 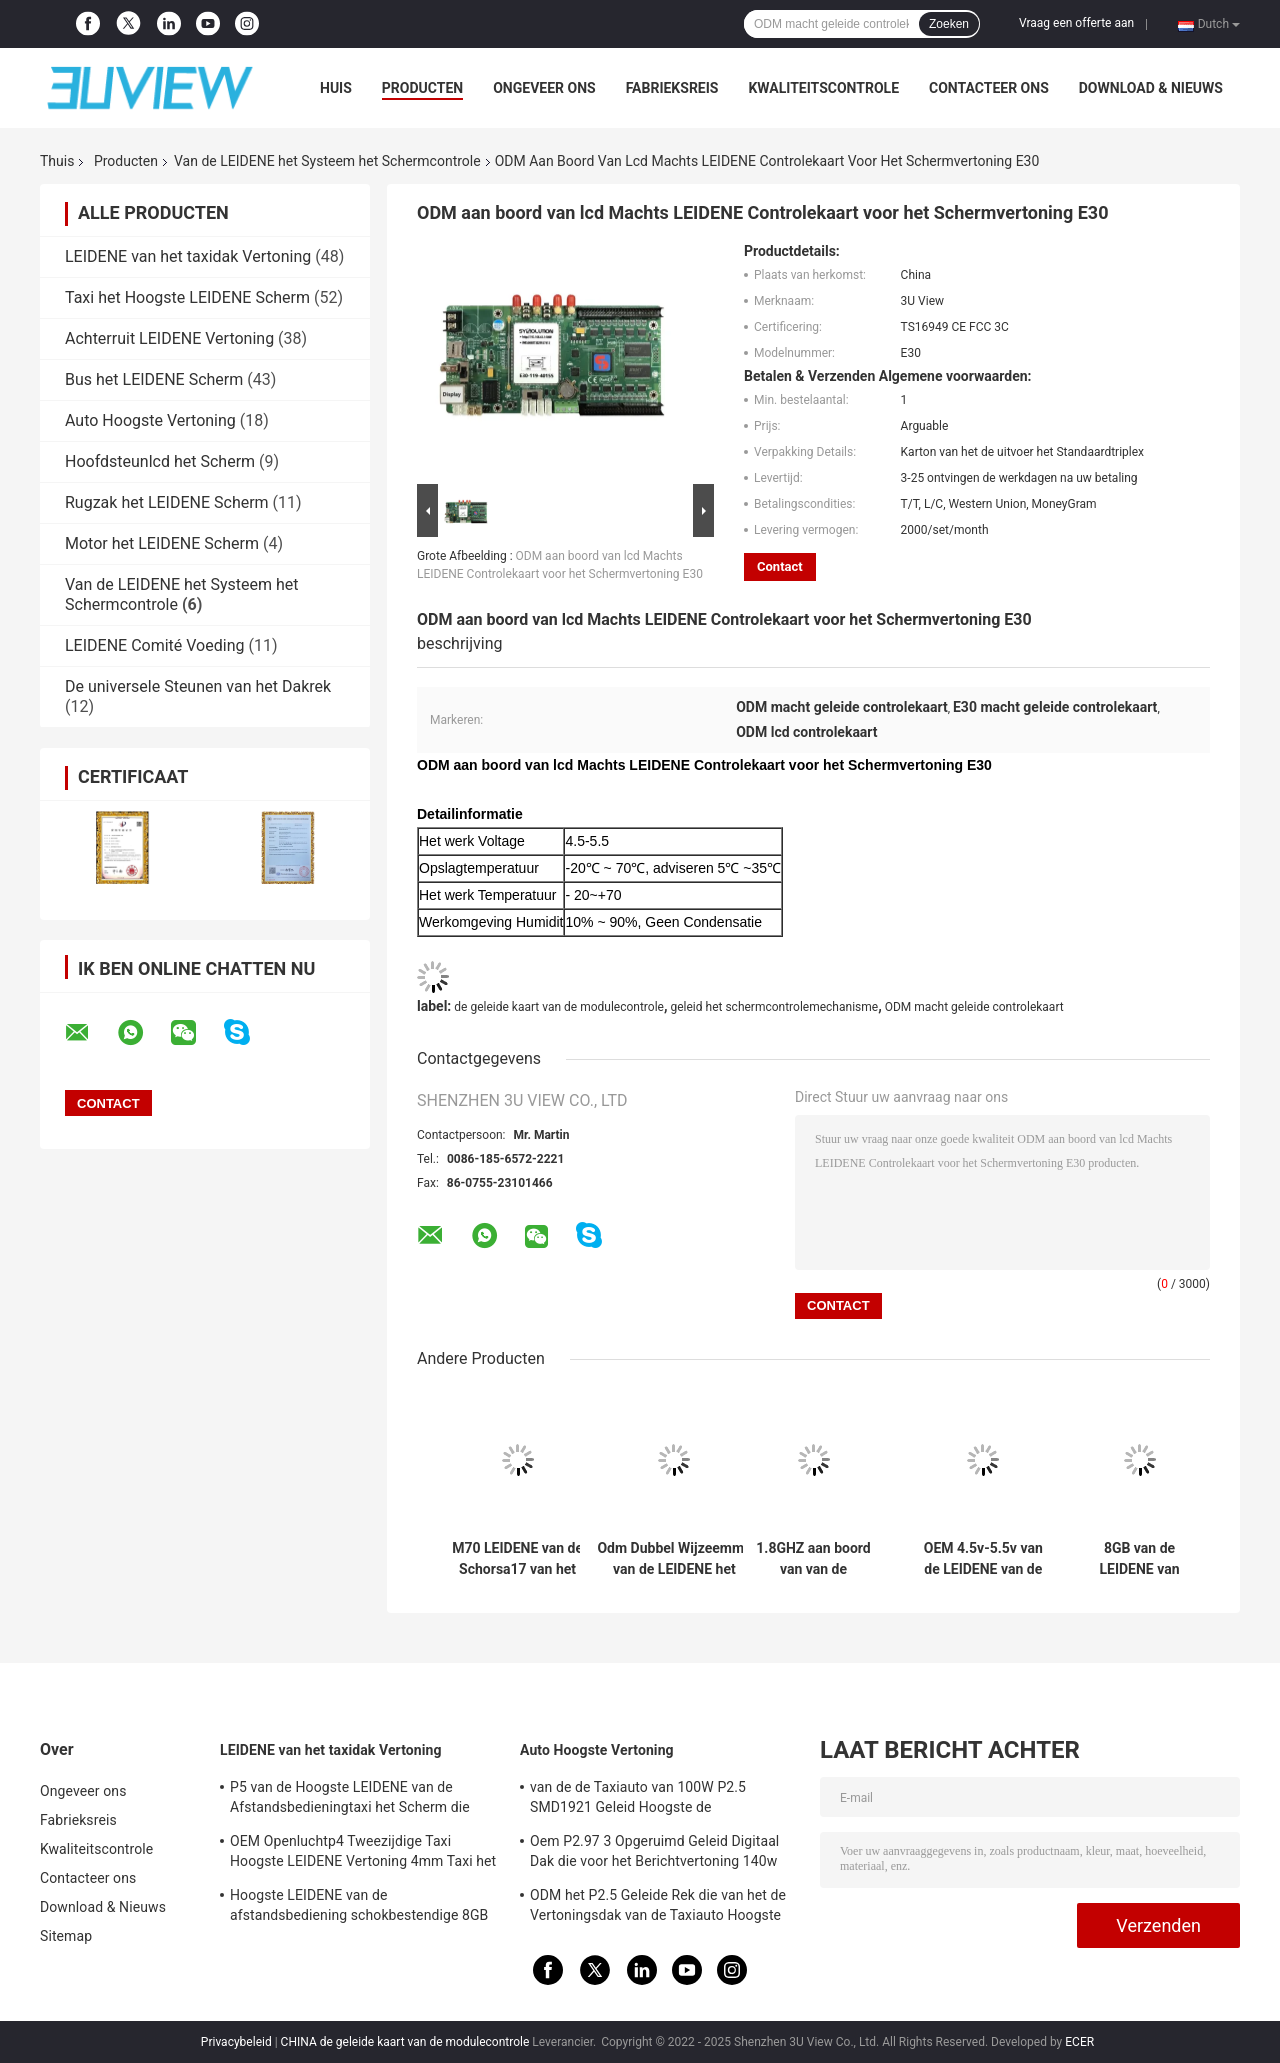 What do you see at coordinates (57, 161) in the screenshot?
I see `Thuis` at bounding box center [57, 161].